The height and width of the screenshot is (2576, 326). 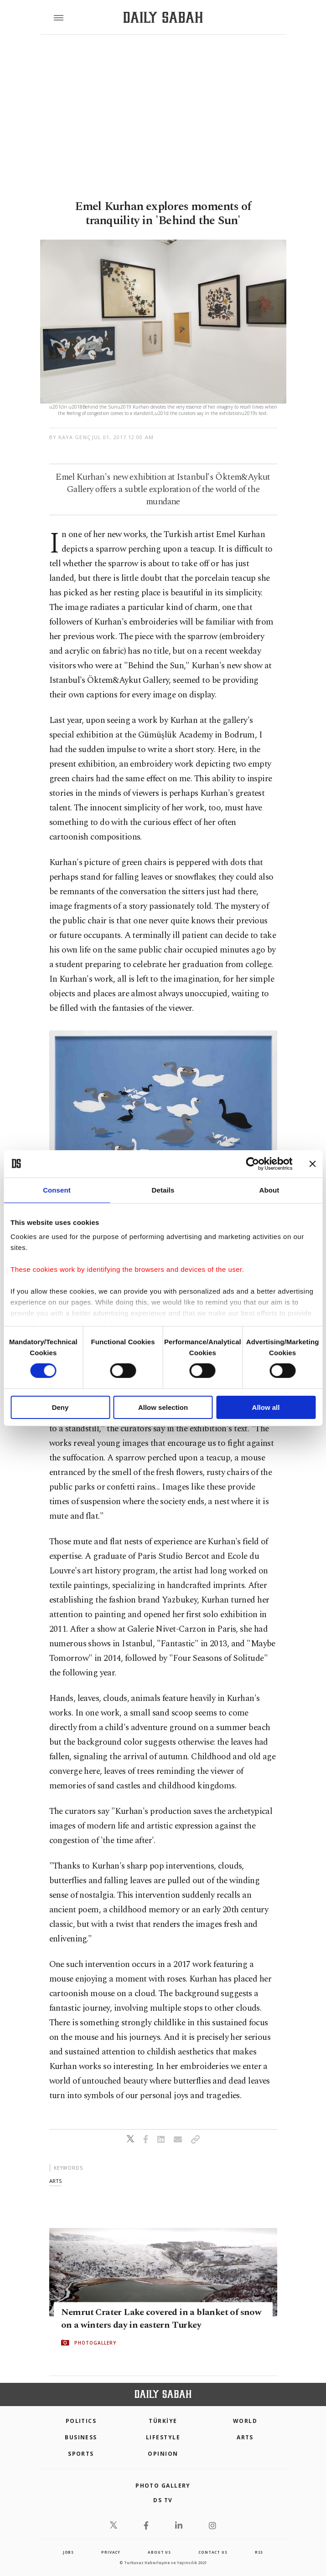 What do you see at coordinates (110, 2552) in the screenshot?
I see `privacy` at bounding box center [110, 2552].